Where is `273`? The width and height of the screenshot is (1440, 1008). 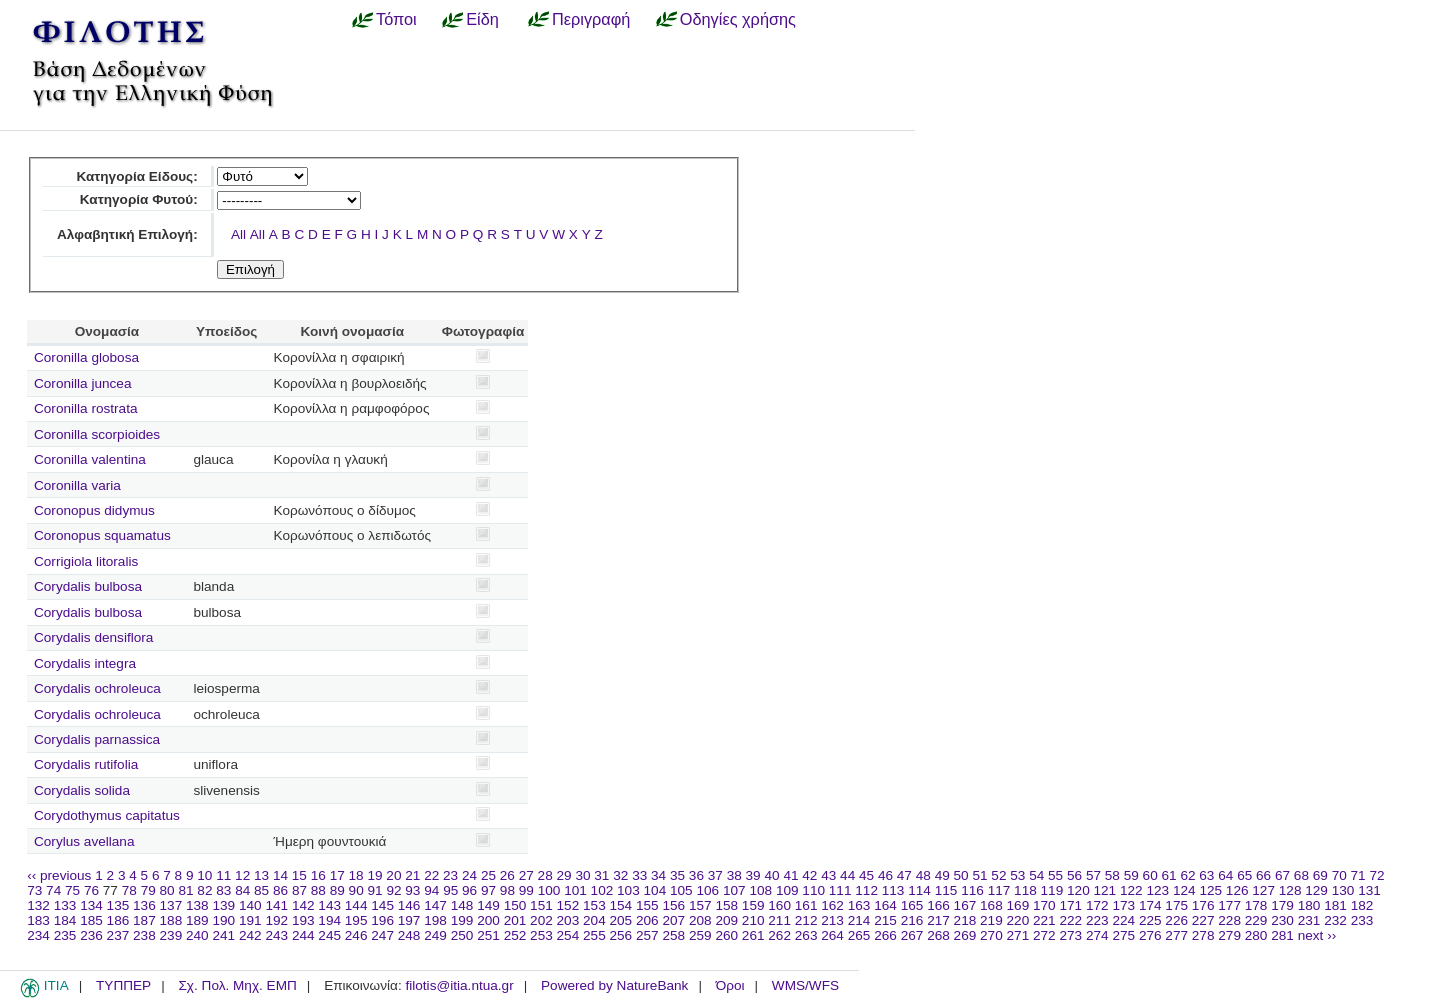
273 is located at coordinates (1070, 935).